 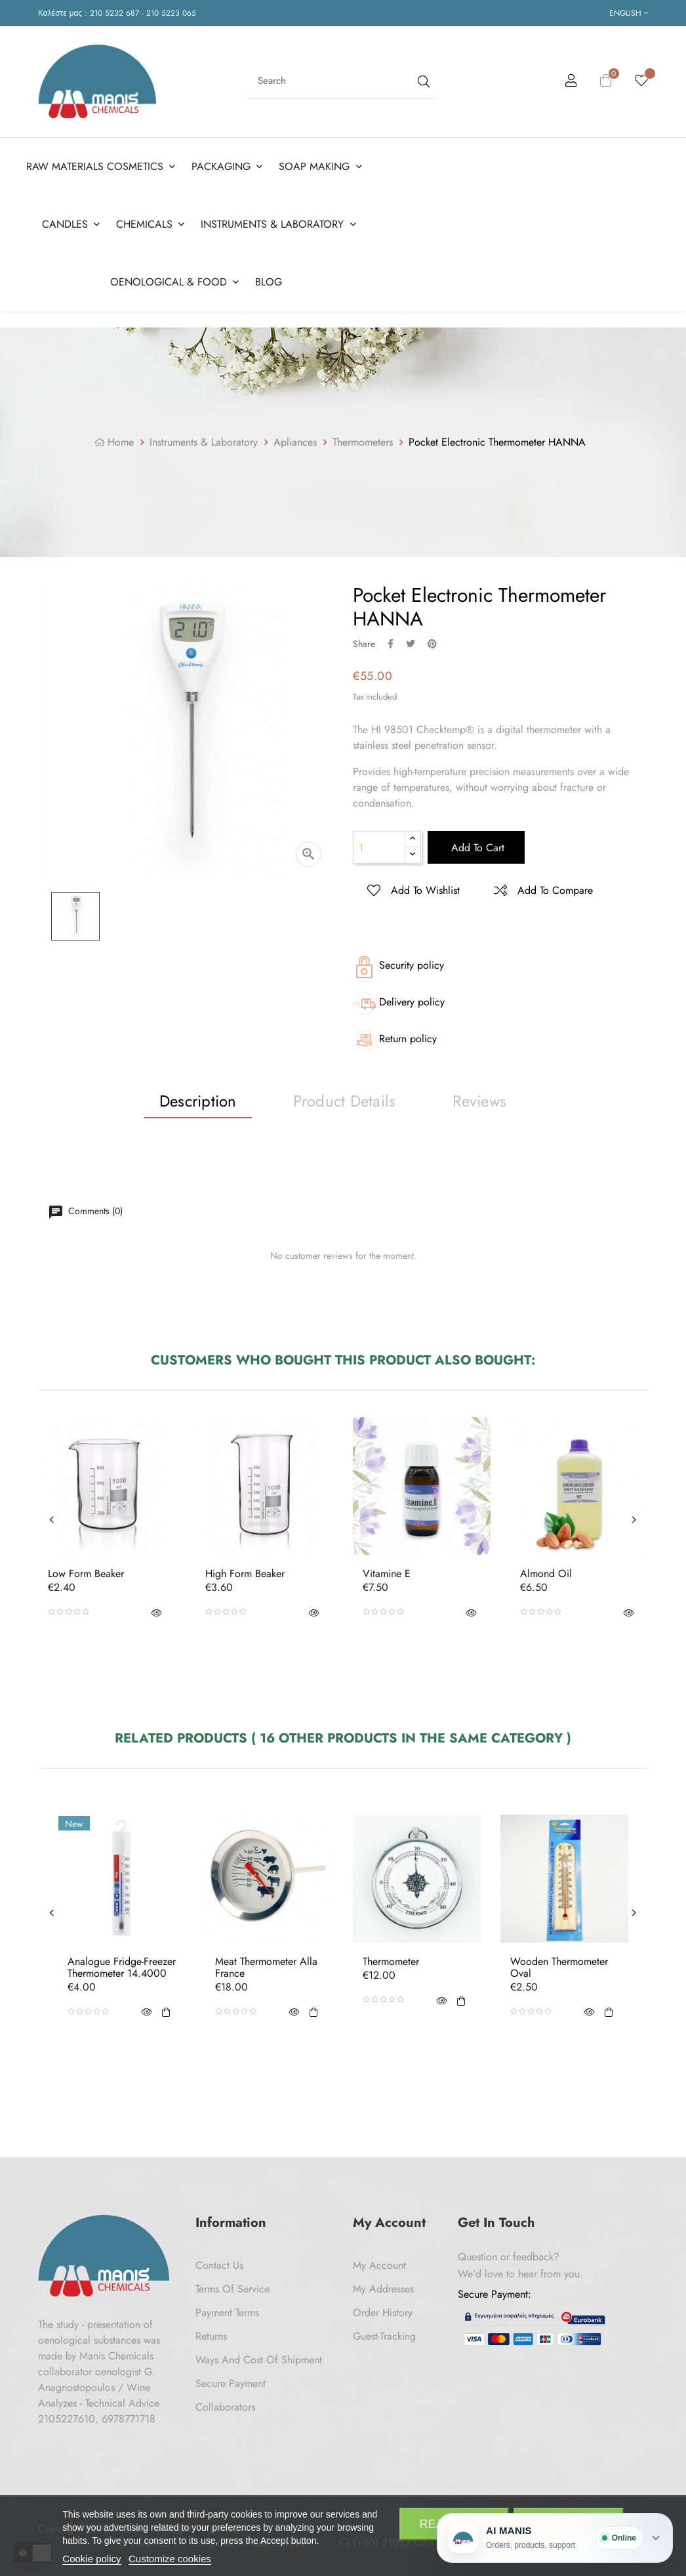 What do you see at coordinates (383, 2309) in the screenshot?
I see `Order History` at bounding box center [383, 2309].